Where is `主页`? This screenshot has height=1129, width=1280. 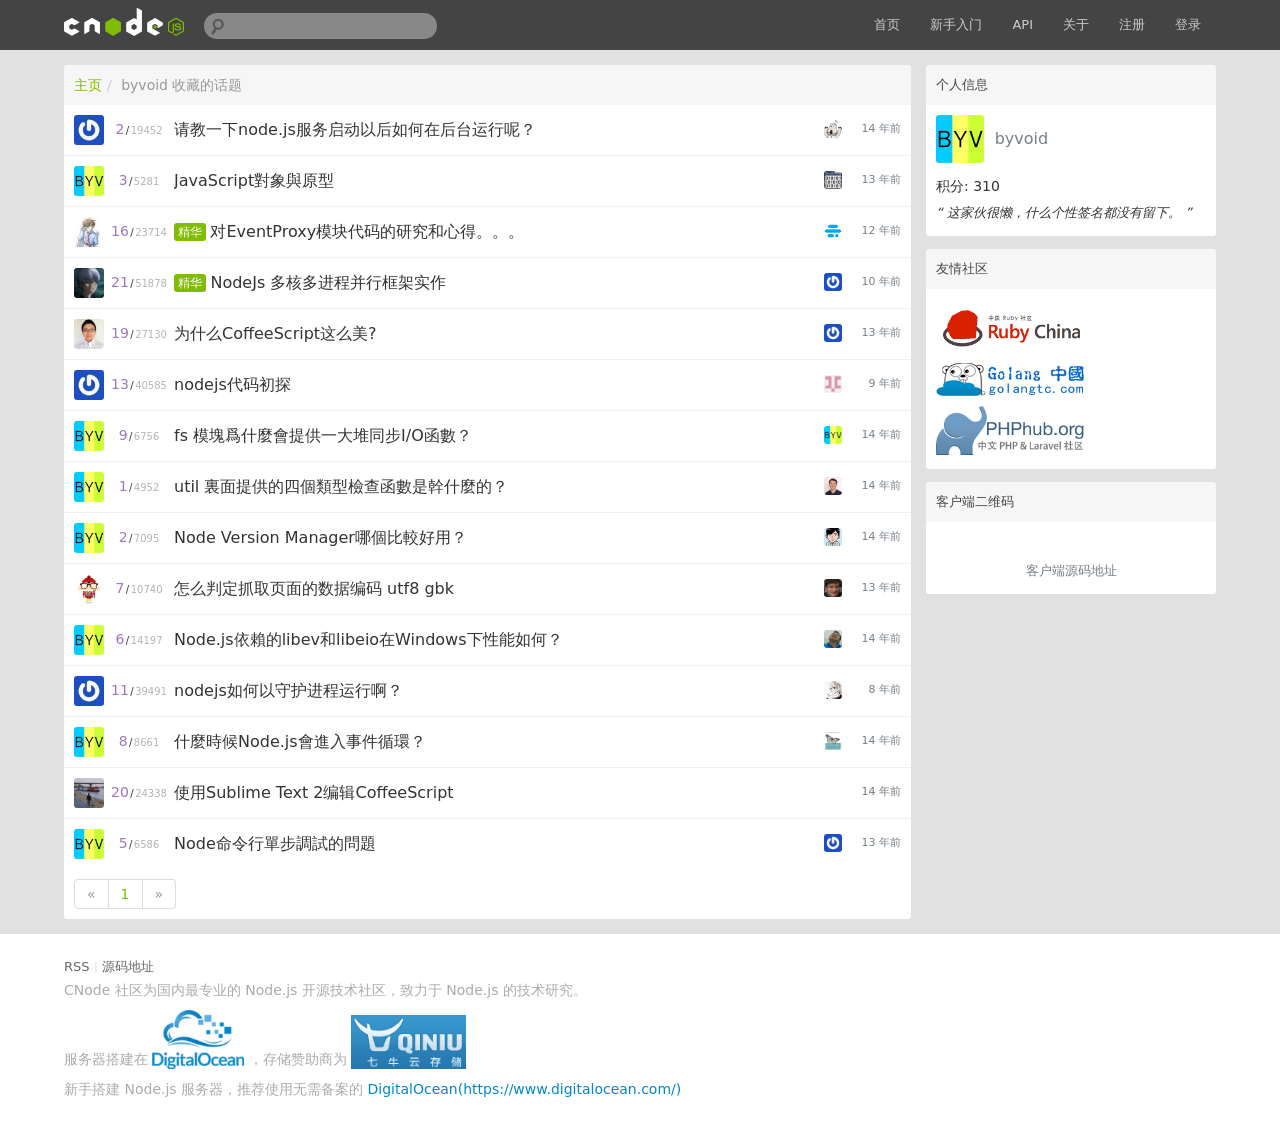
主页 is located at coordinates (88, 85).